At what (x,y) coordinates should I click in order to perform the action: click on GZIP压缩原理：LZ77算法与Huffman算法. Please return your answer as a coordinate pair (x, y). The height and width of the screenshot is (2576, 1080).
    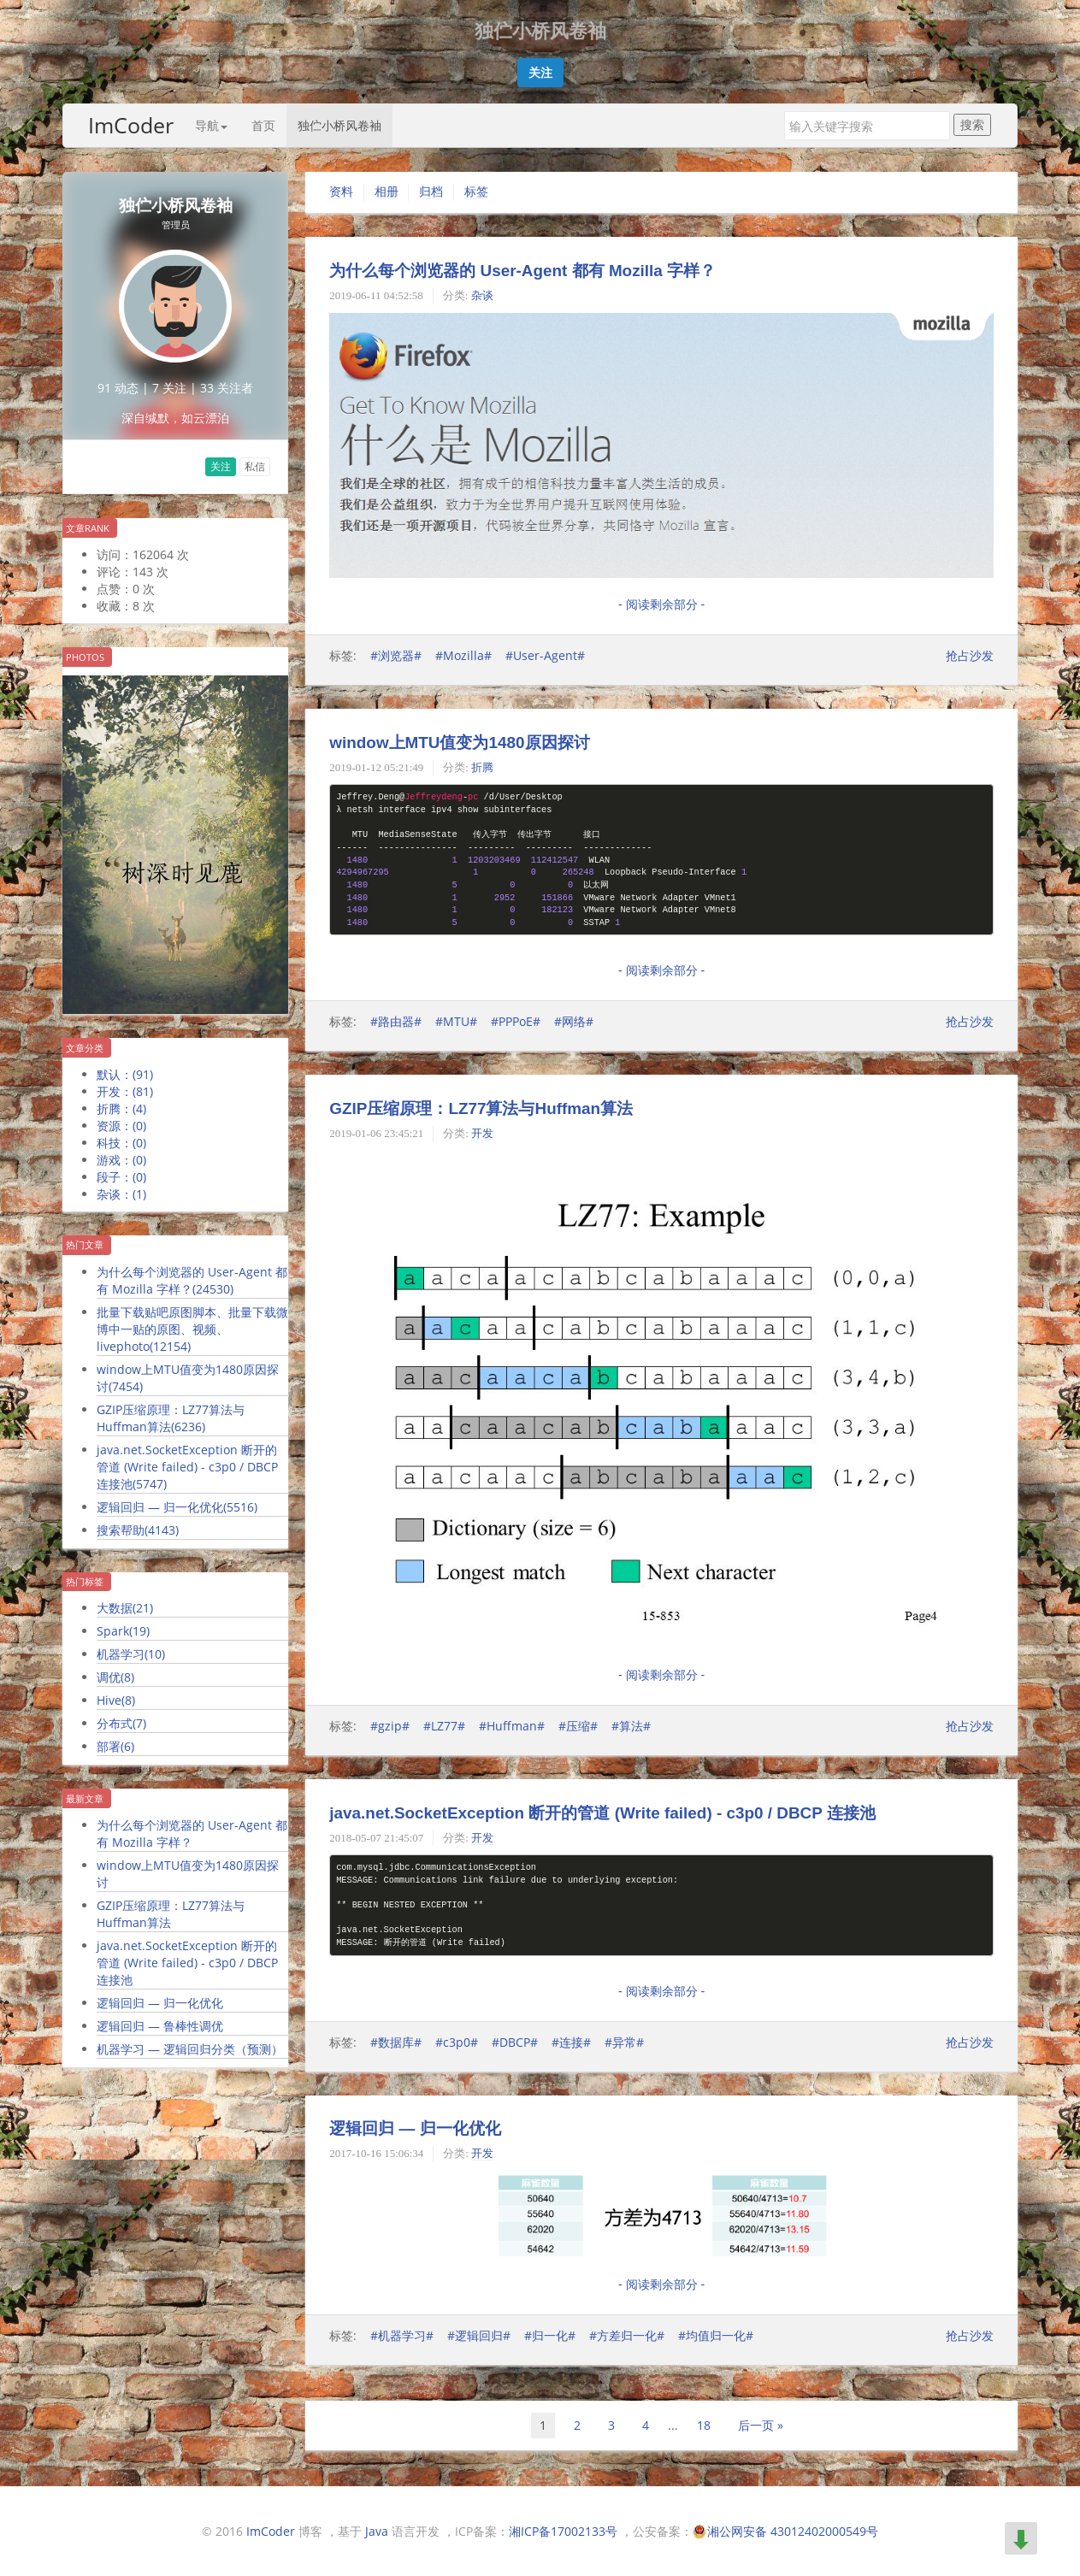
    Looking at the image, I should click on (171, 1914).